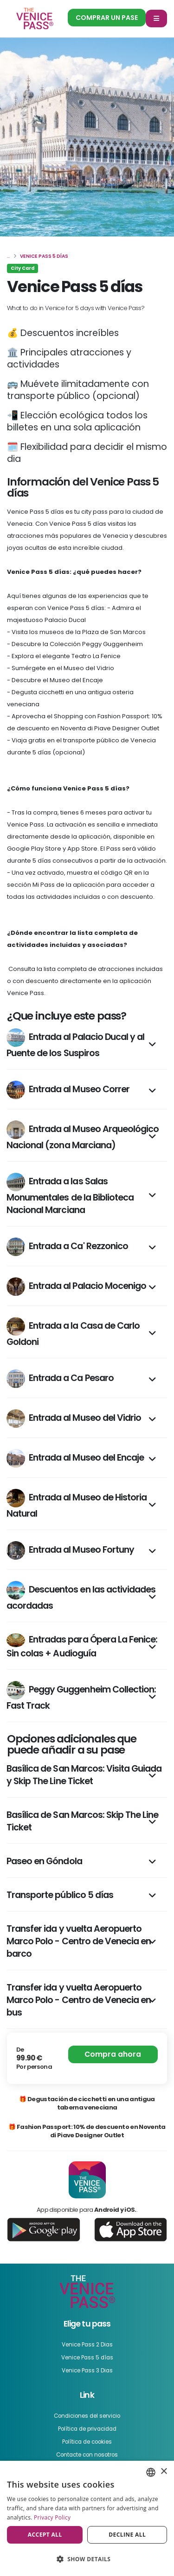 The height and width of the screenshot is (2576, 174). What do you see at coordinates (87, 2559) in the screenshot?
I see `[button]` at bounding box center [87, 2559].